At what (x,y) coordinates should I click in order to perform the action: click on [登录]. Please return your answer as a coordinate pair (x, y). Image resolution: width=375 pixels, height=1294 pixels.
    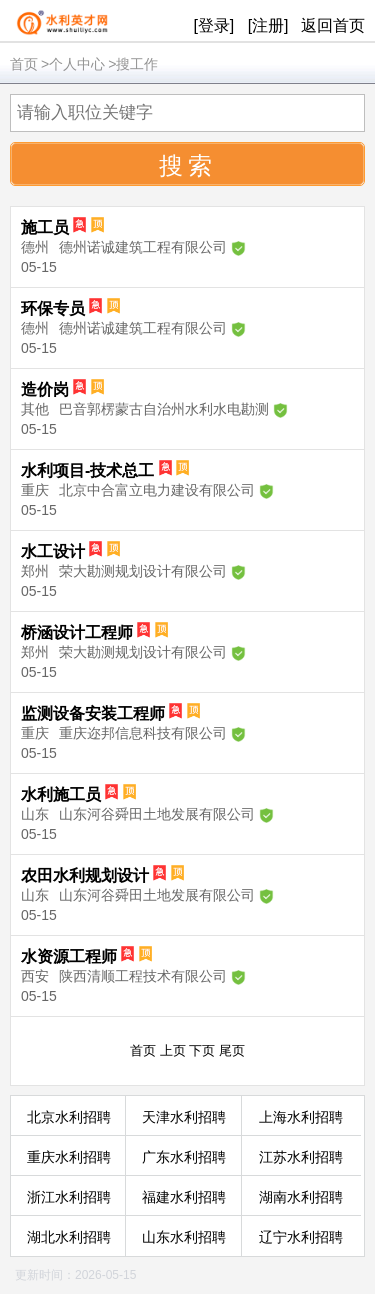
    Looking at the image, I should click on (213, 25).